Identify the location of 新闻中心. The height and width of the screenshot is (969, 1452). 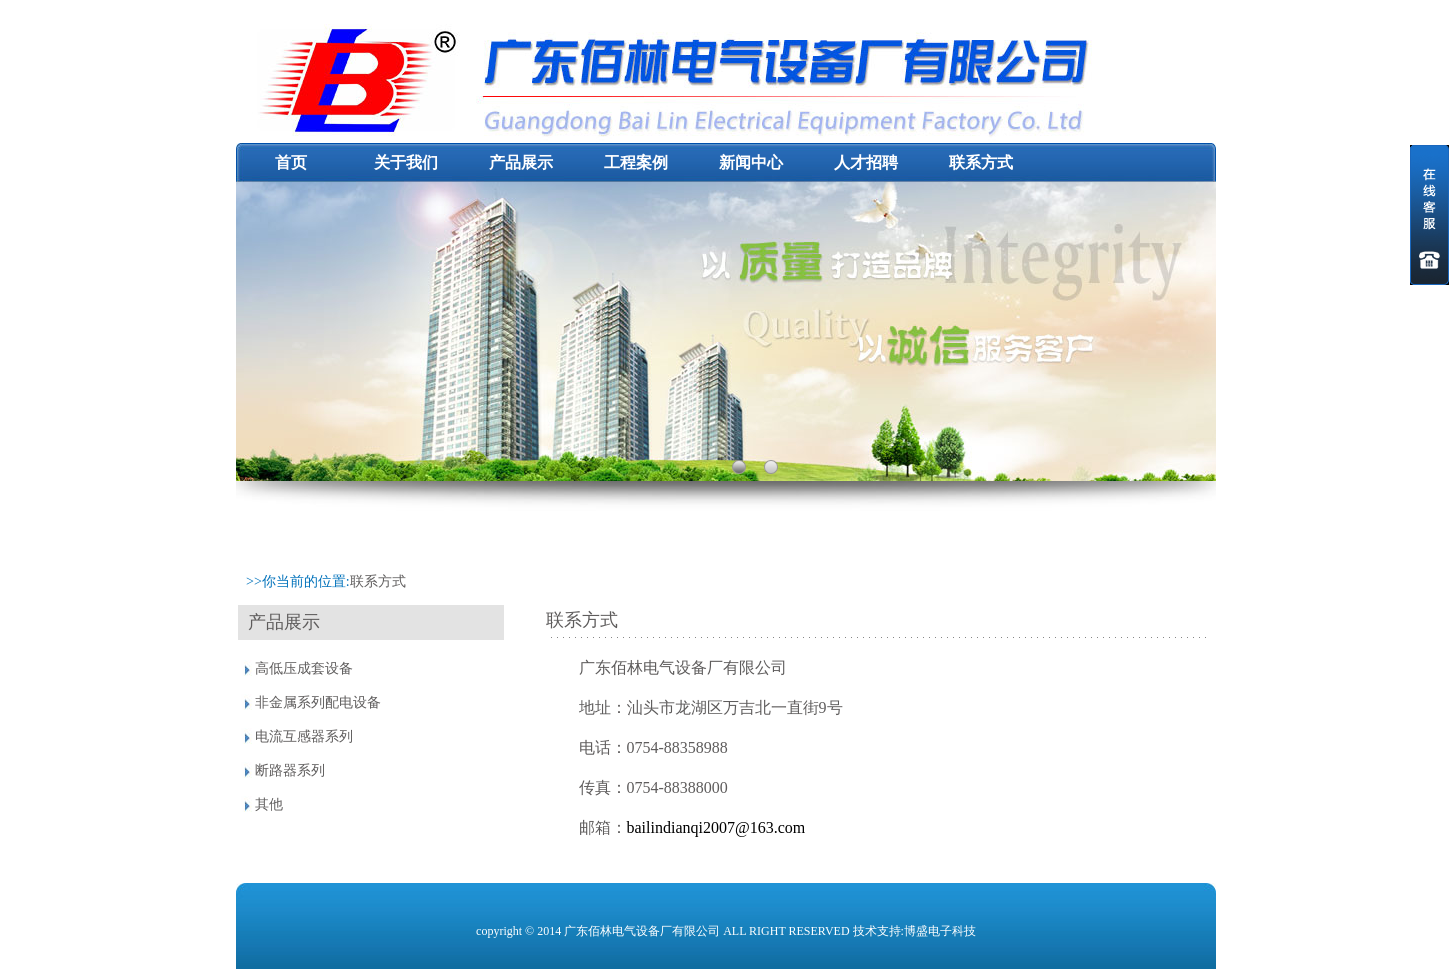
(751, 162).